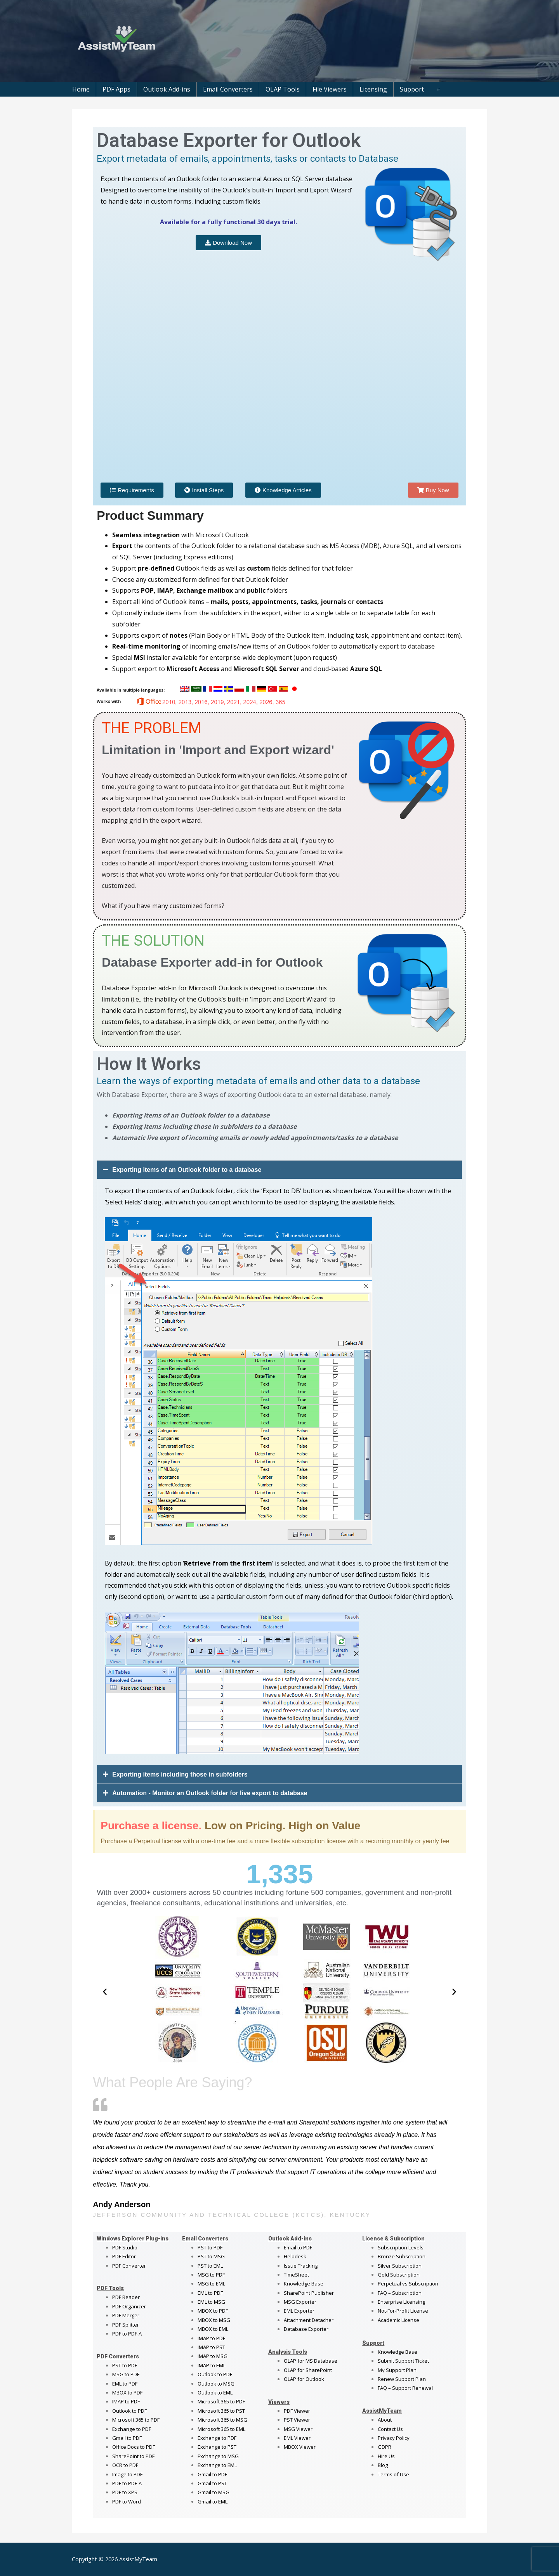 This screenshot has height=2576, width=559. What do you see at coordinates (216, 2383) in the screenshot?
I see `Outlook to MSG` at bounding box center [216, 2383].